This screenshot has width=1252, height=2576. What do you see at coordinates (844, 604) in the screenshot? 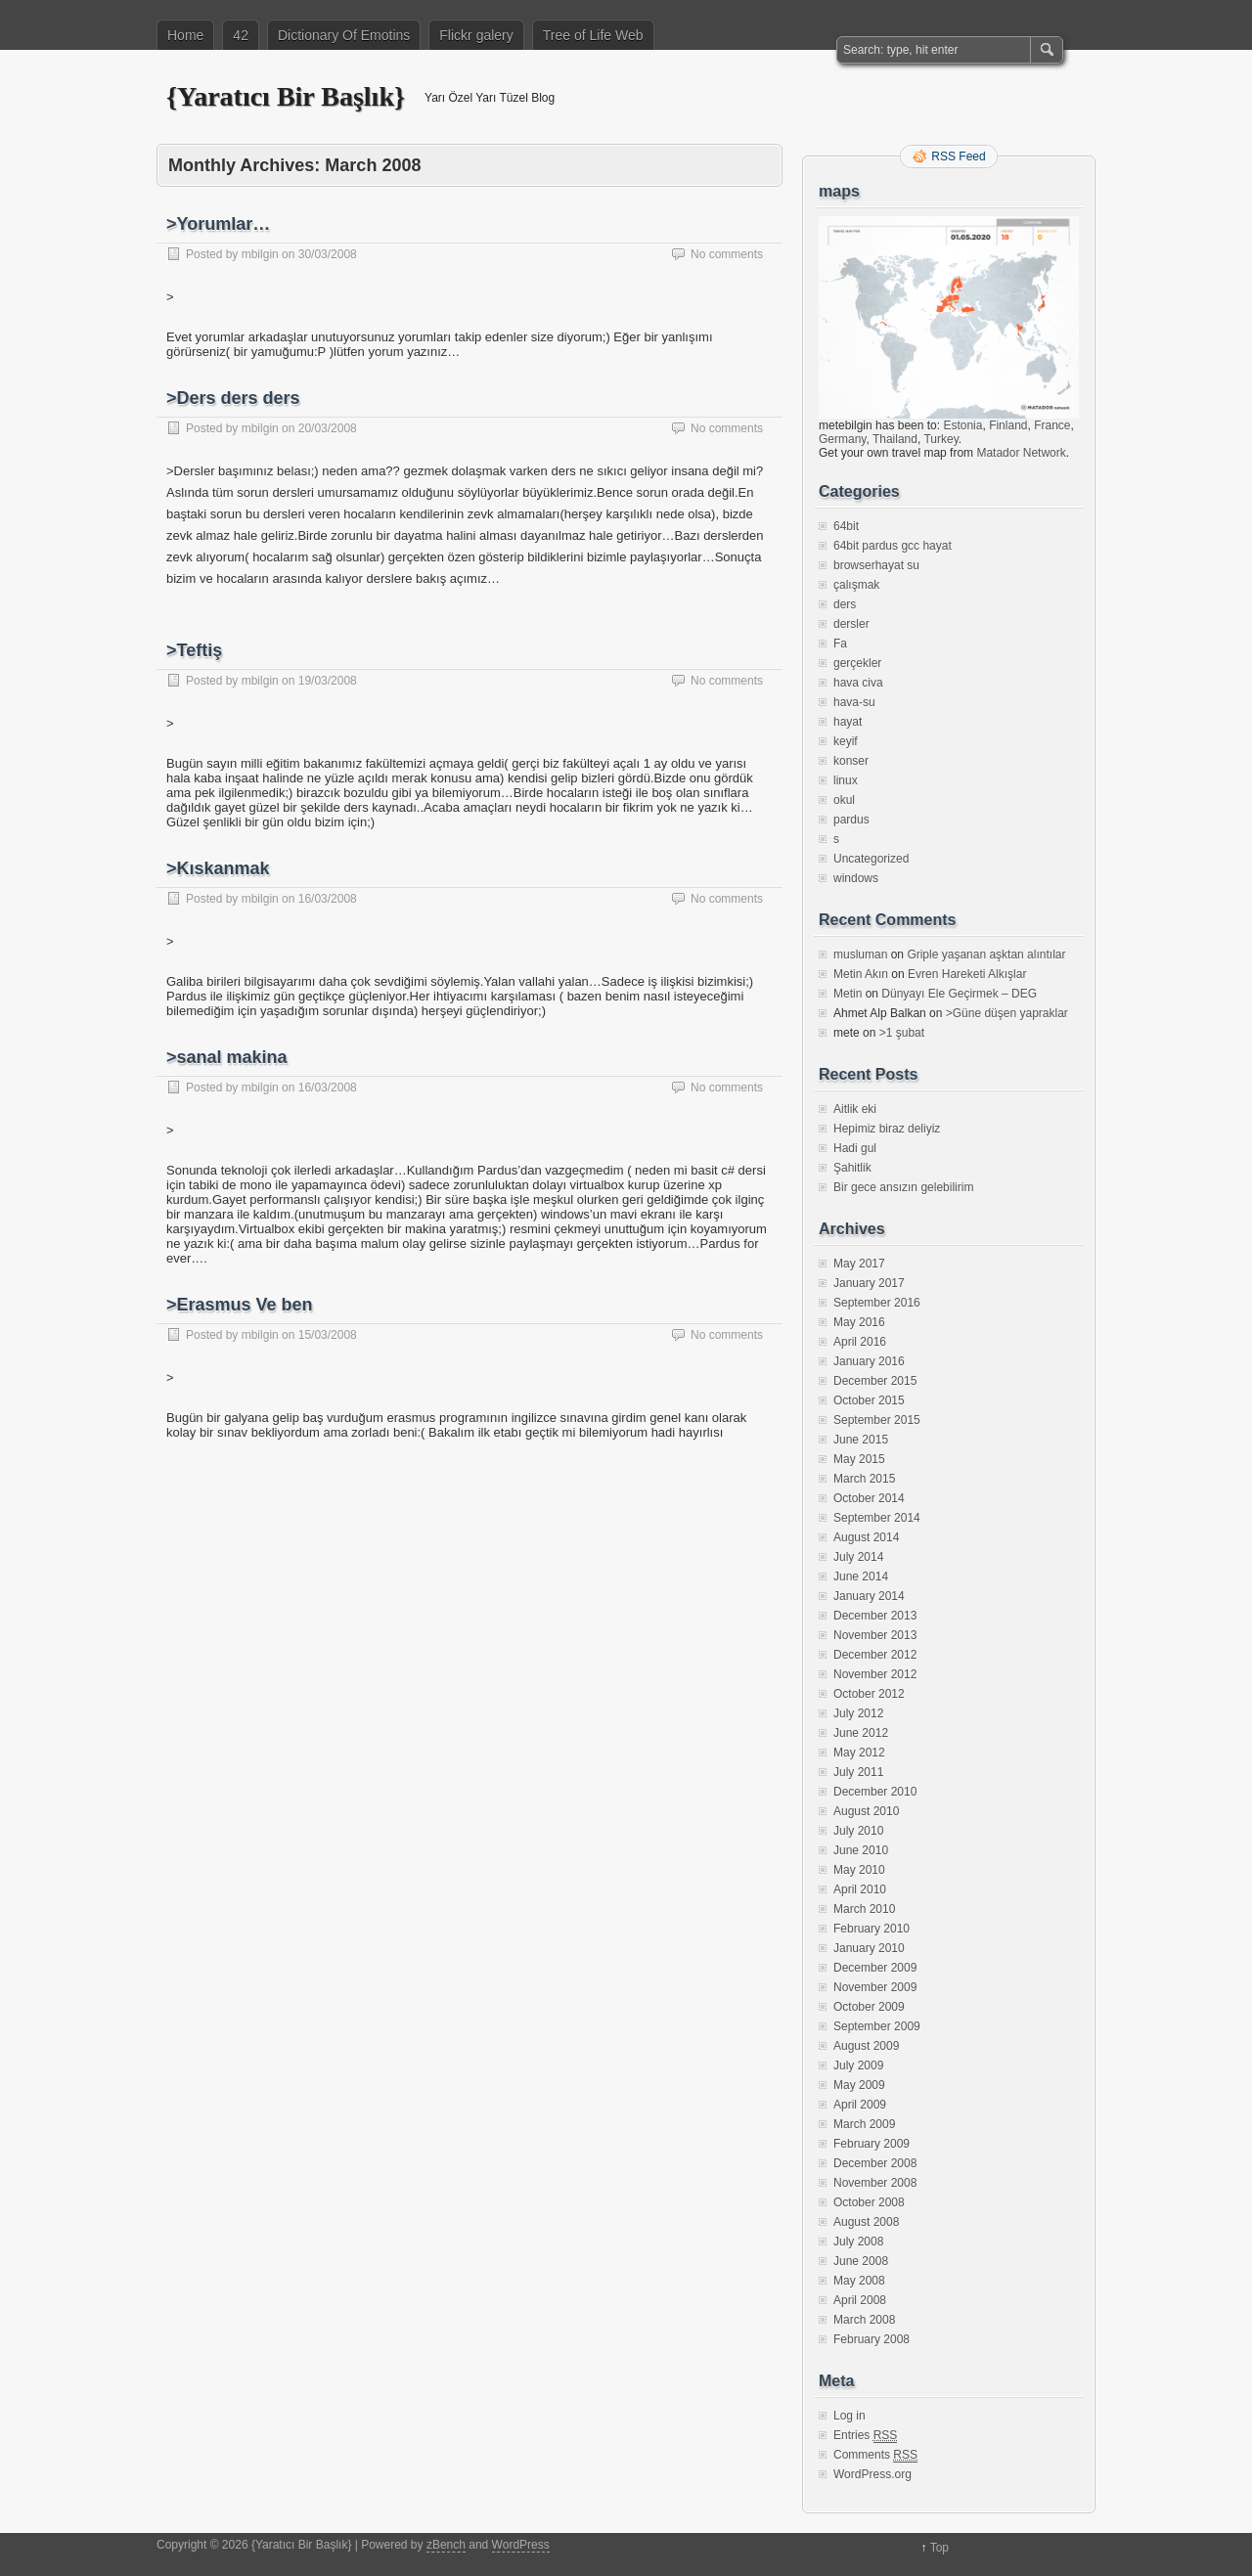
I see `ders` at bounding box center [844, 604].